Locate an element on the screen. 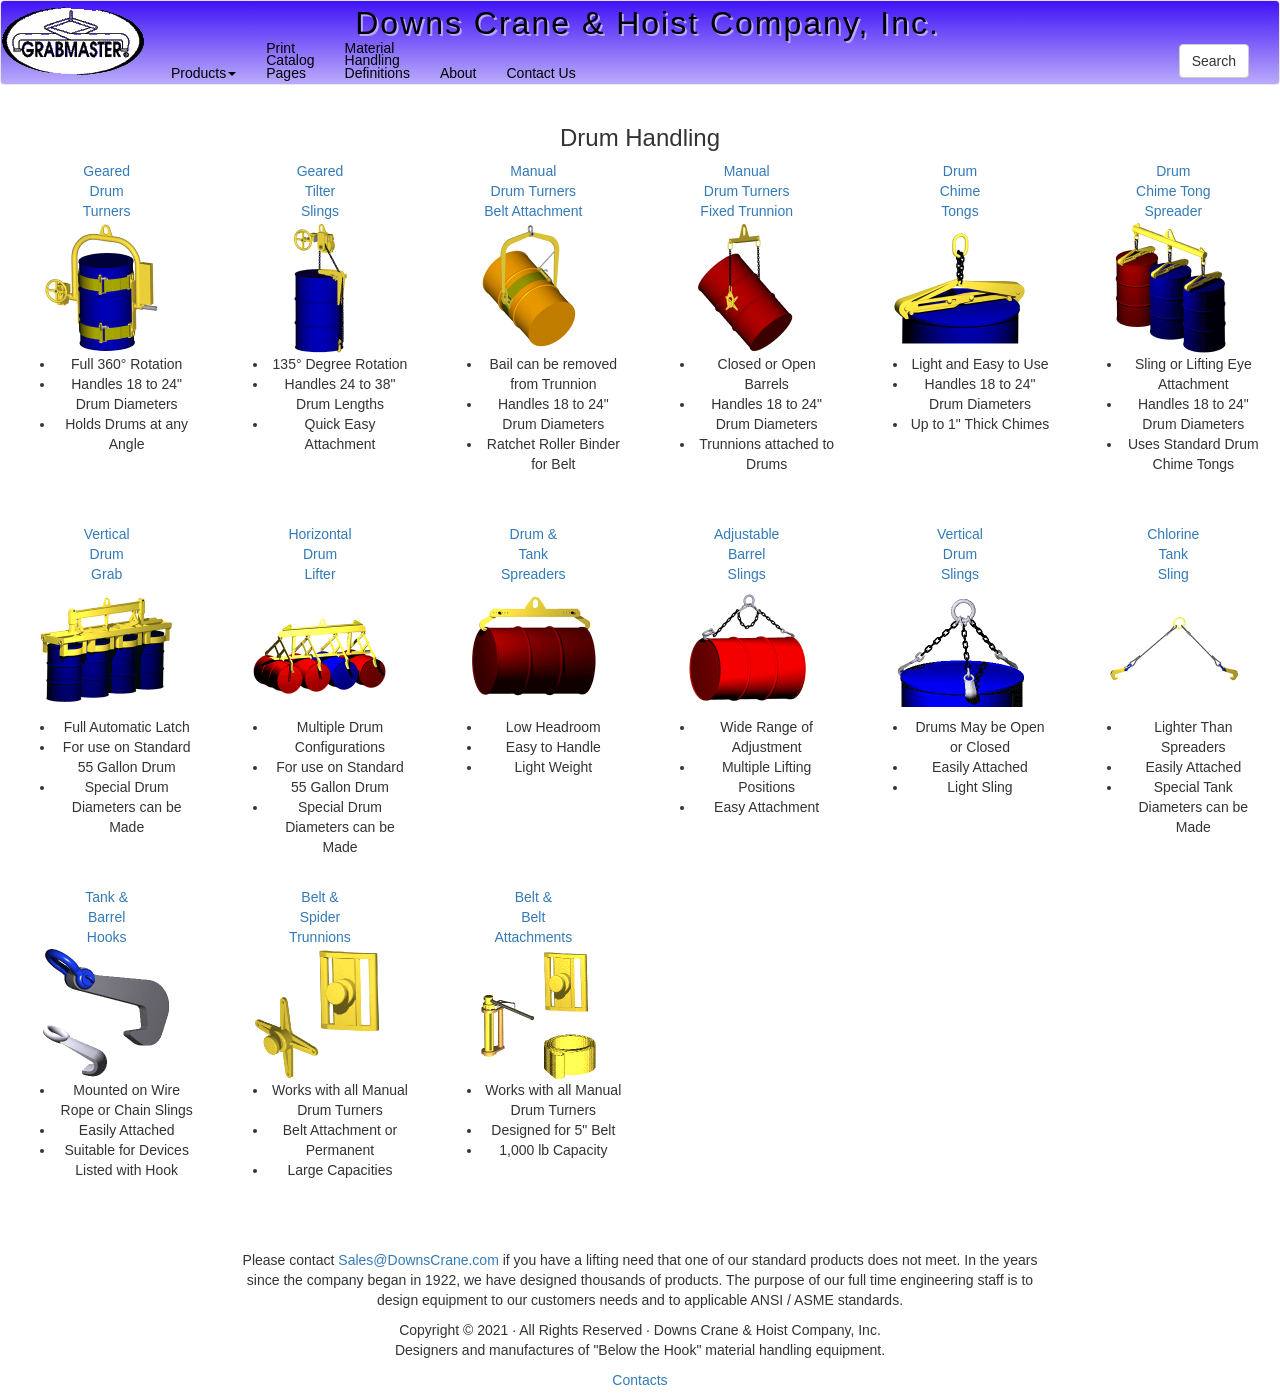 This screenshot has width=1280, height=1400. GearedDrumTurners is located at coordinates (107, 191).